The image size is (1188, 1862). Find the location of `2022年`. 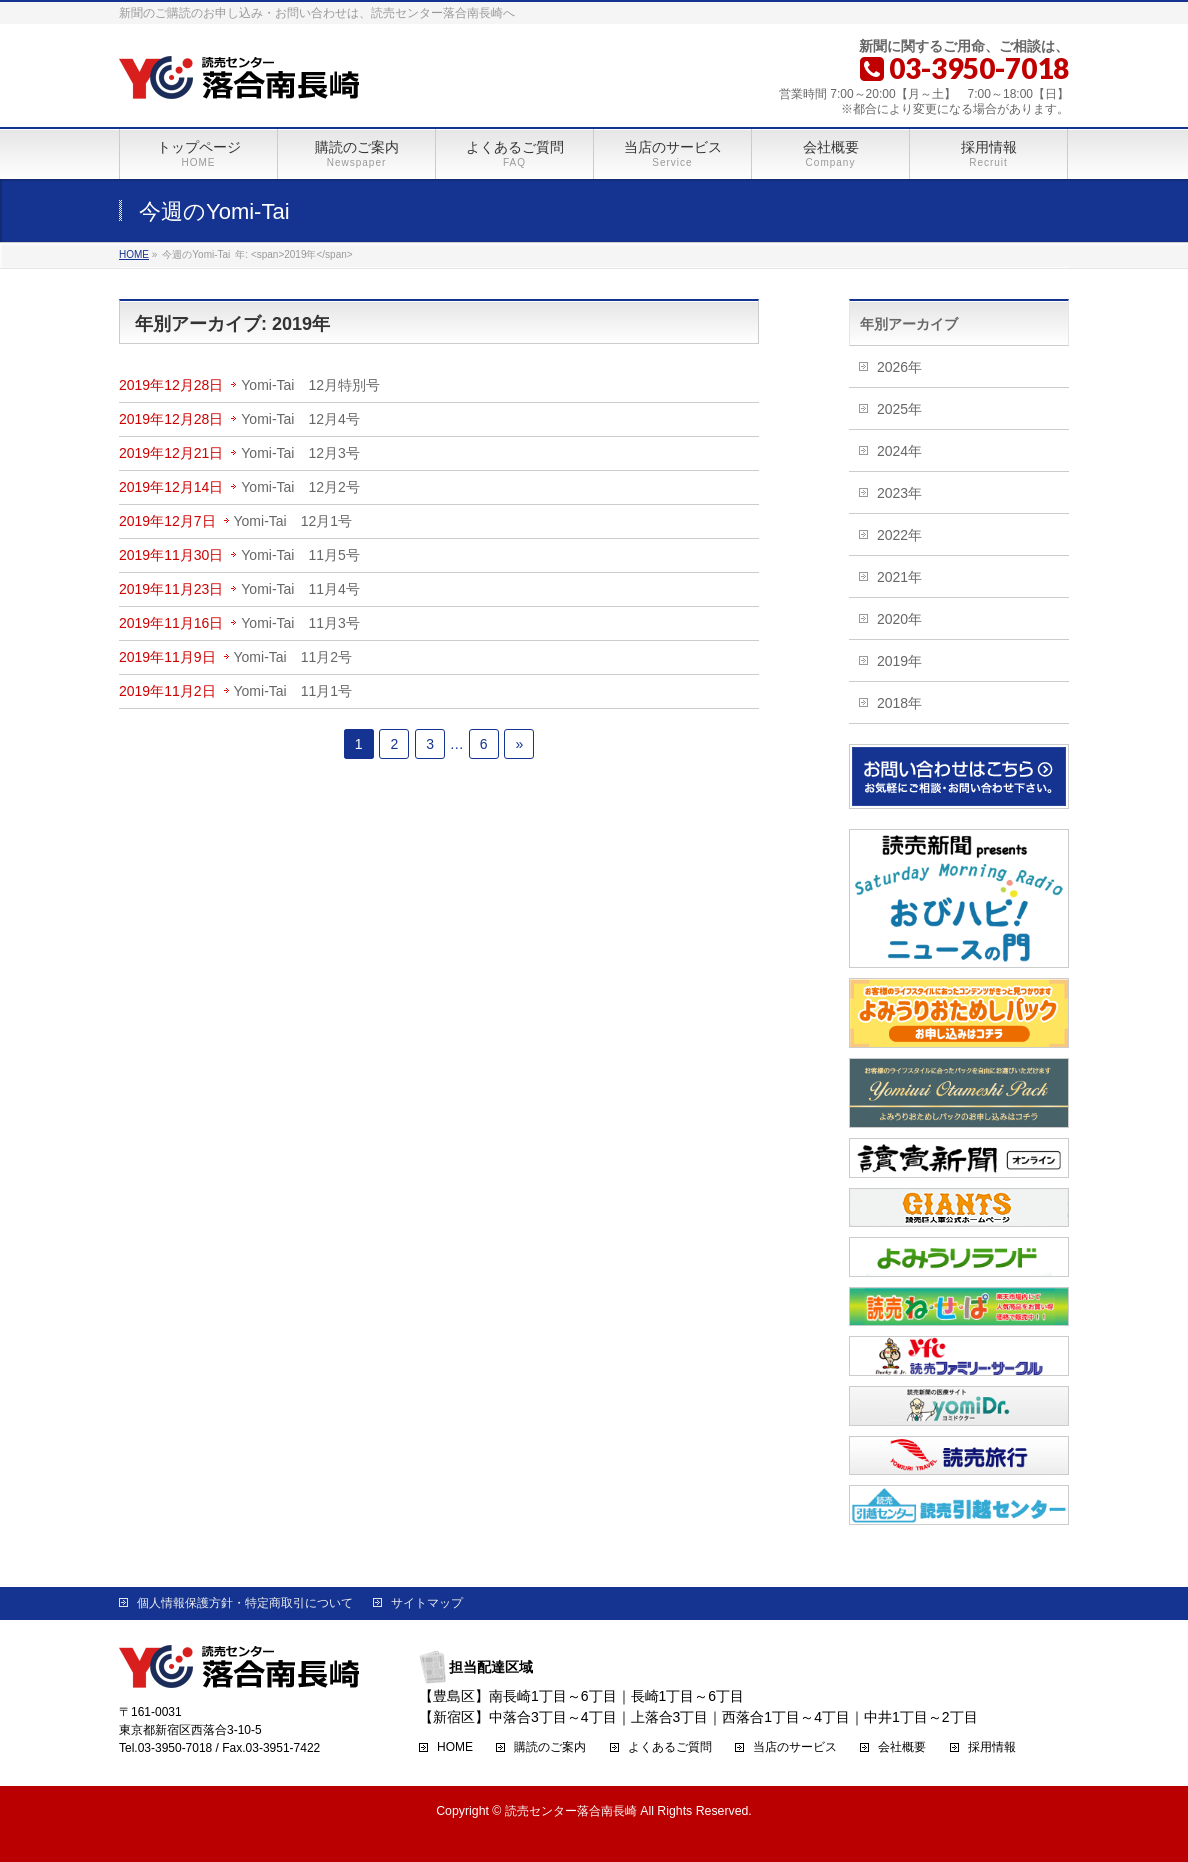

2022年 is located at coordinates (899, 535).